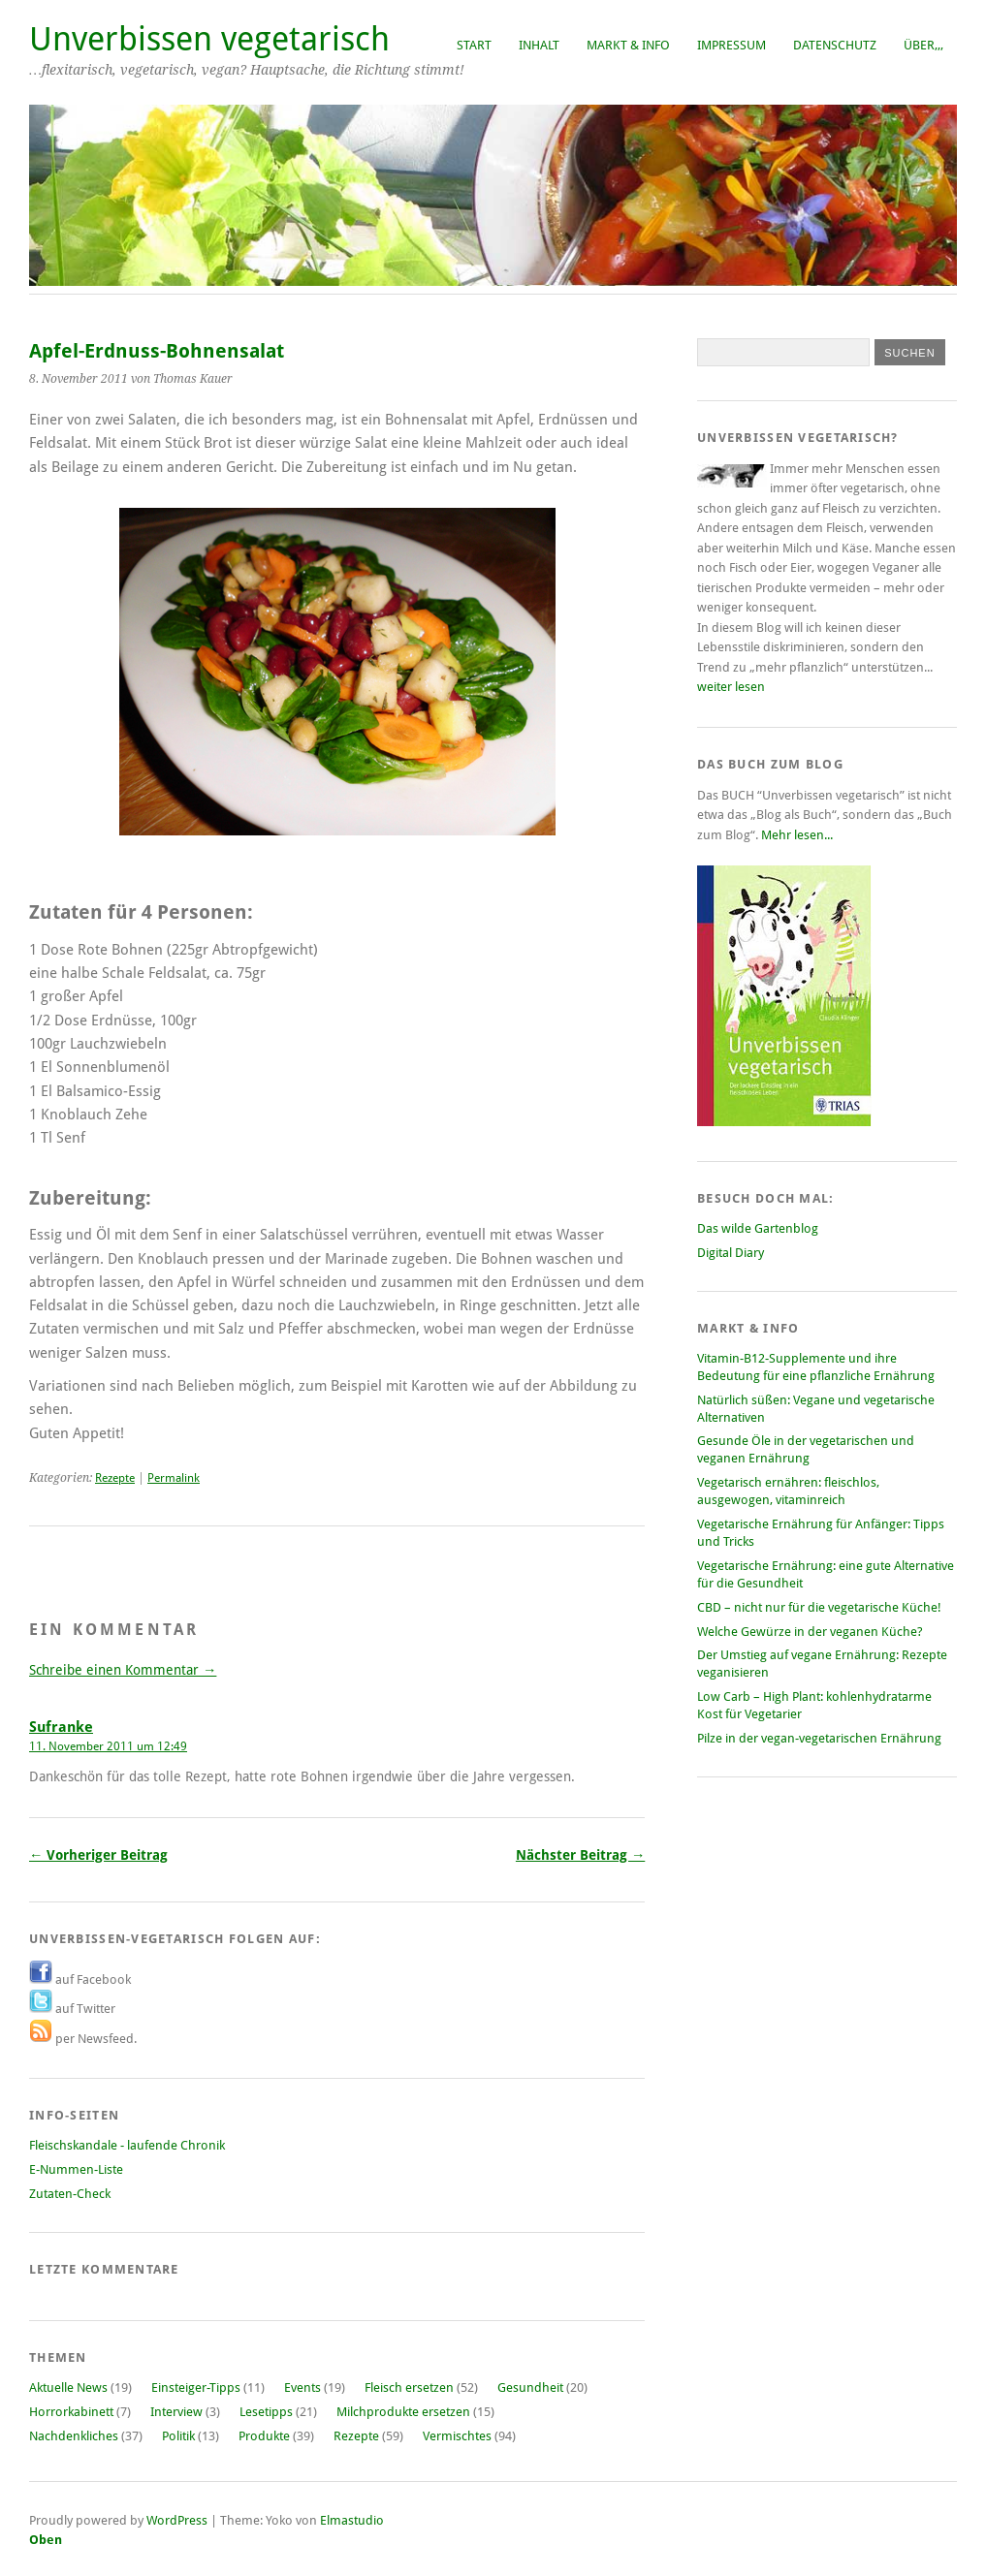  What do you see at coordinates (266, 2411) in the screenshot?
I see `Lesetipps` at bounding box center [266, 2411].